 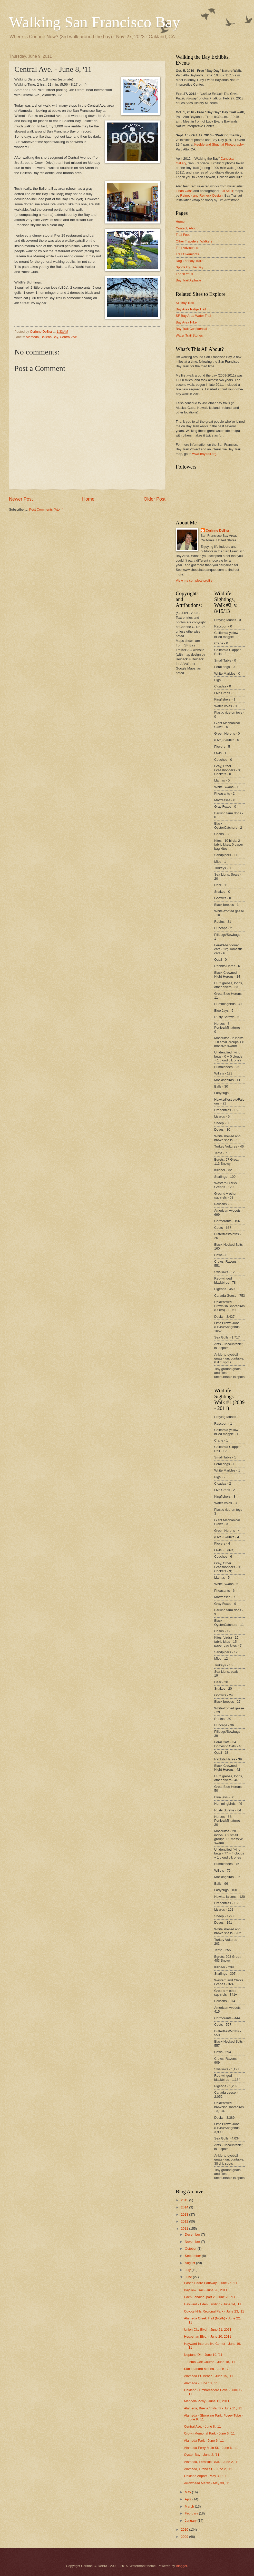 I want to click on Trail Food, so click(x=183, y=235).